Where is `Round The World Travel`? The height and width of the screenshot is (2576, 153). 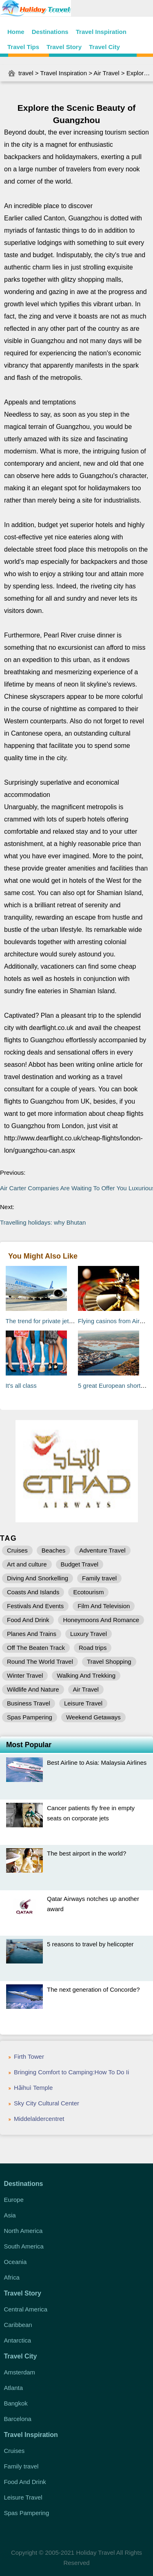
Round The World Travel is located at coordinates (40, 1661).